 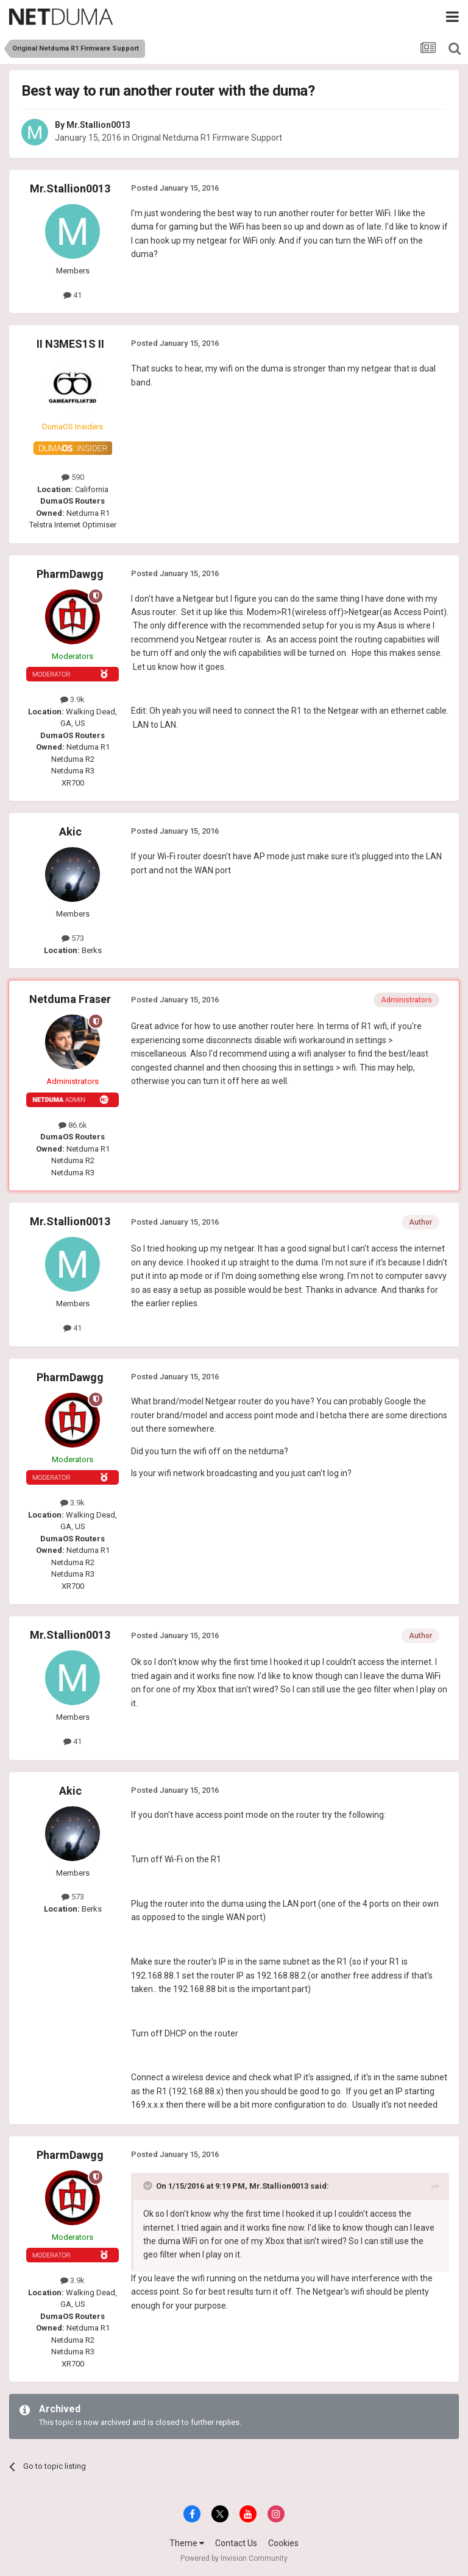 I want to click on 3.9k, so click(x=72, y=699).